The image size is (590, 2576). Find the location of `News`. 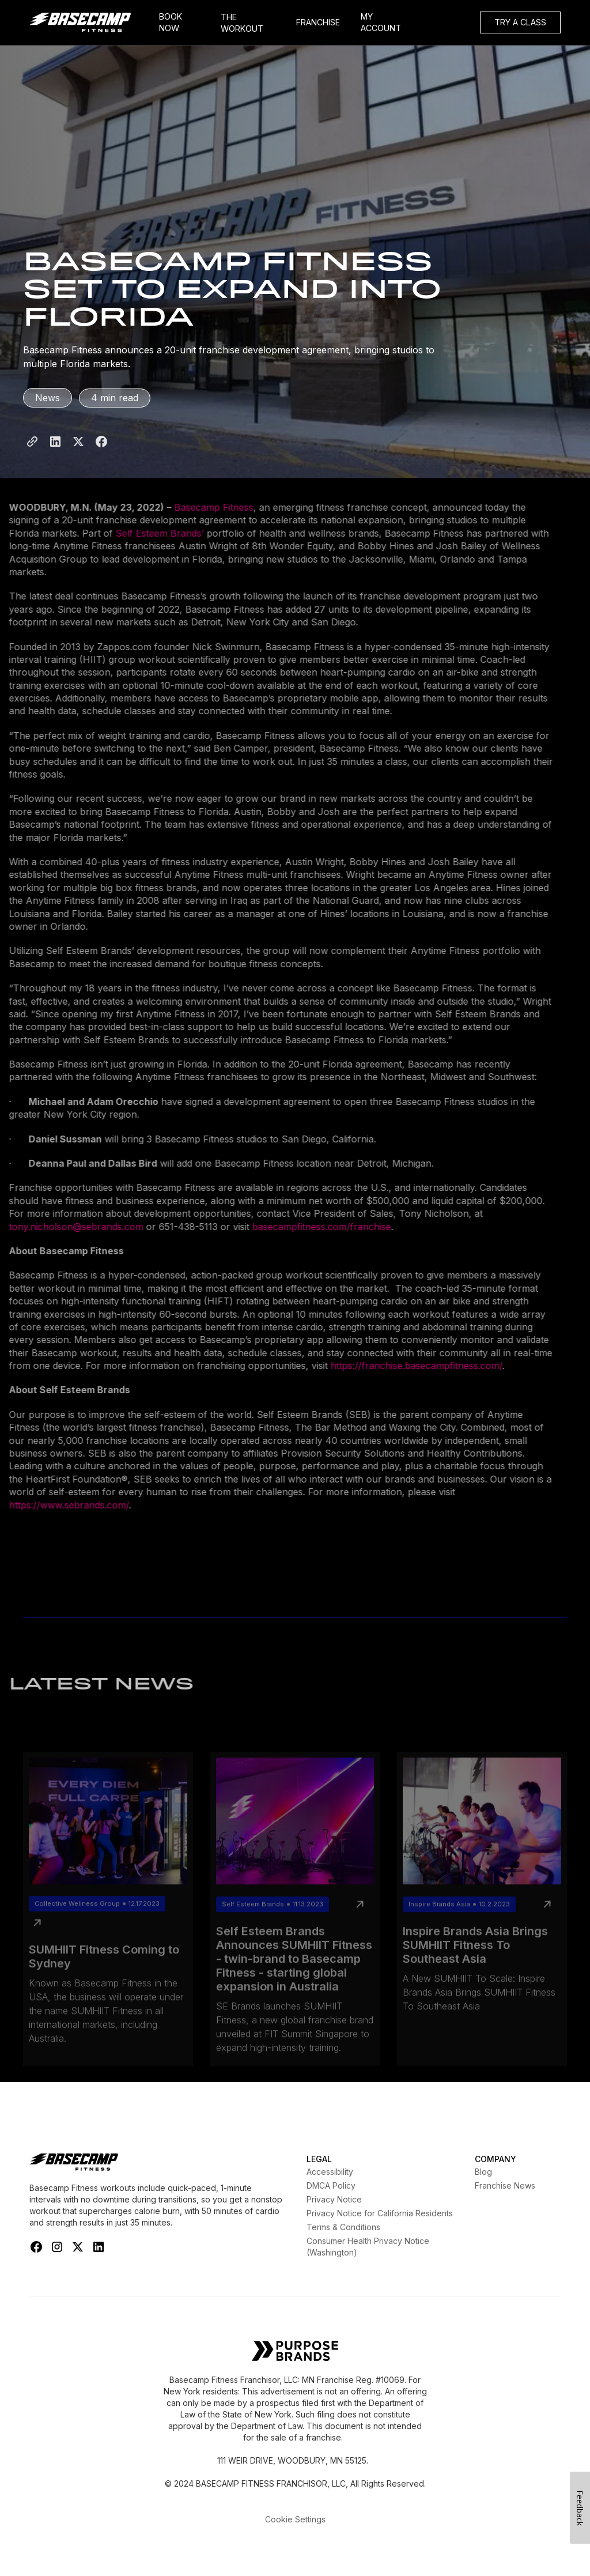

News is located at coordinates (47, 397).